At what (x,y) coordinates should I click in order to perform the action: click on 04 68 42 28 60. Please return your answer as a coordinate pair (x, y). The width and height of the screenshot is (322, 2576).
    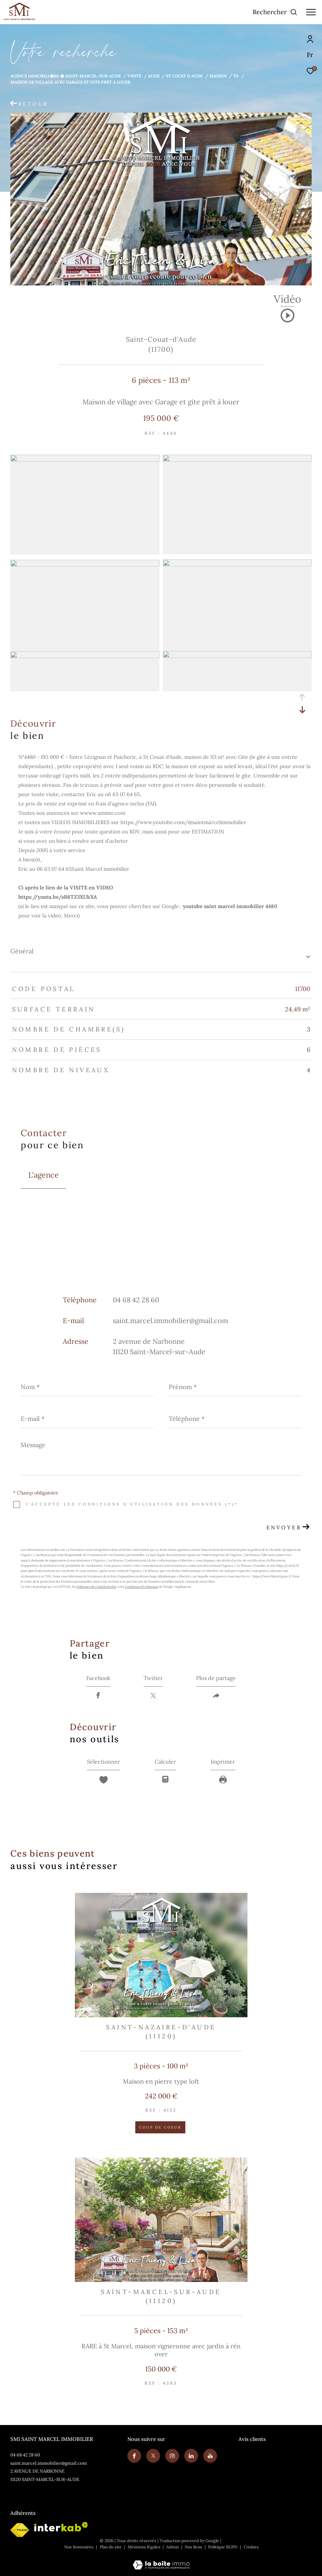
    Looking at the image, I should click on (136, 1299).